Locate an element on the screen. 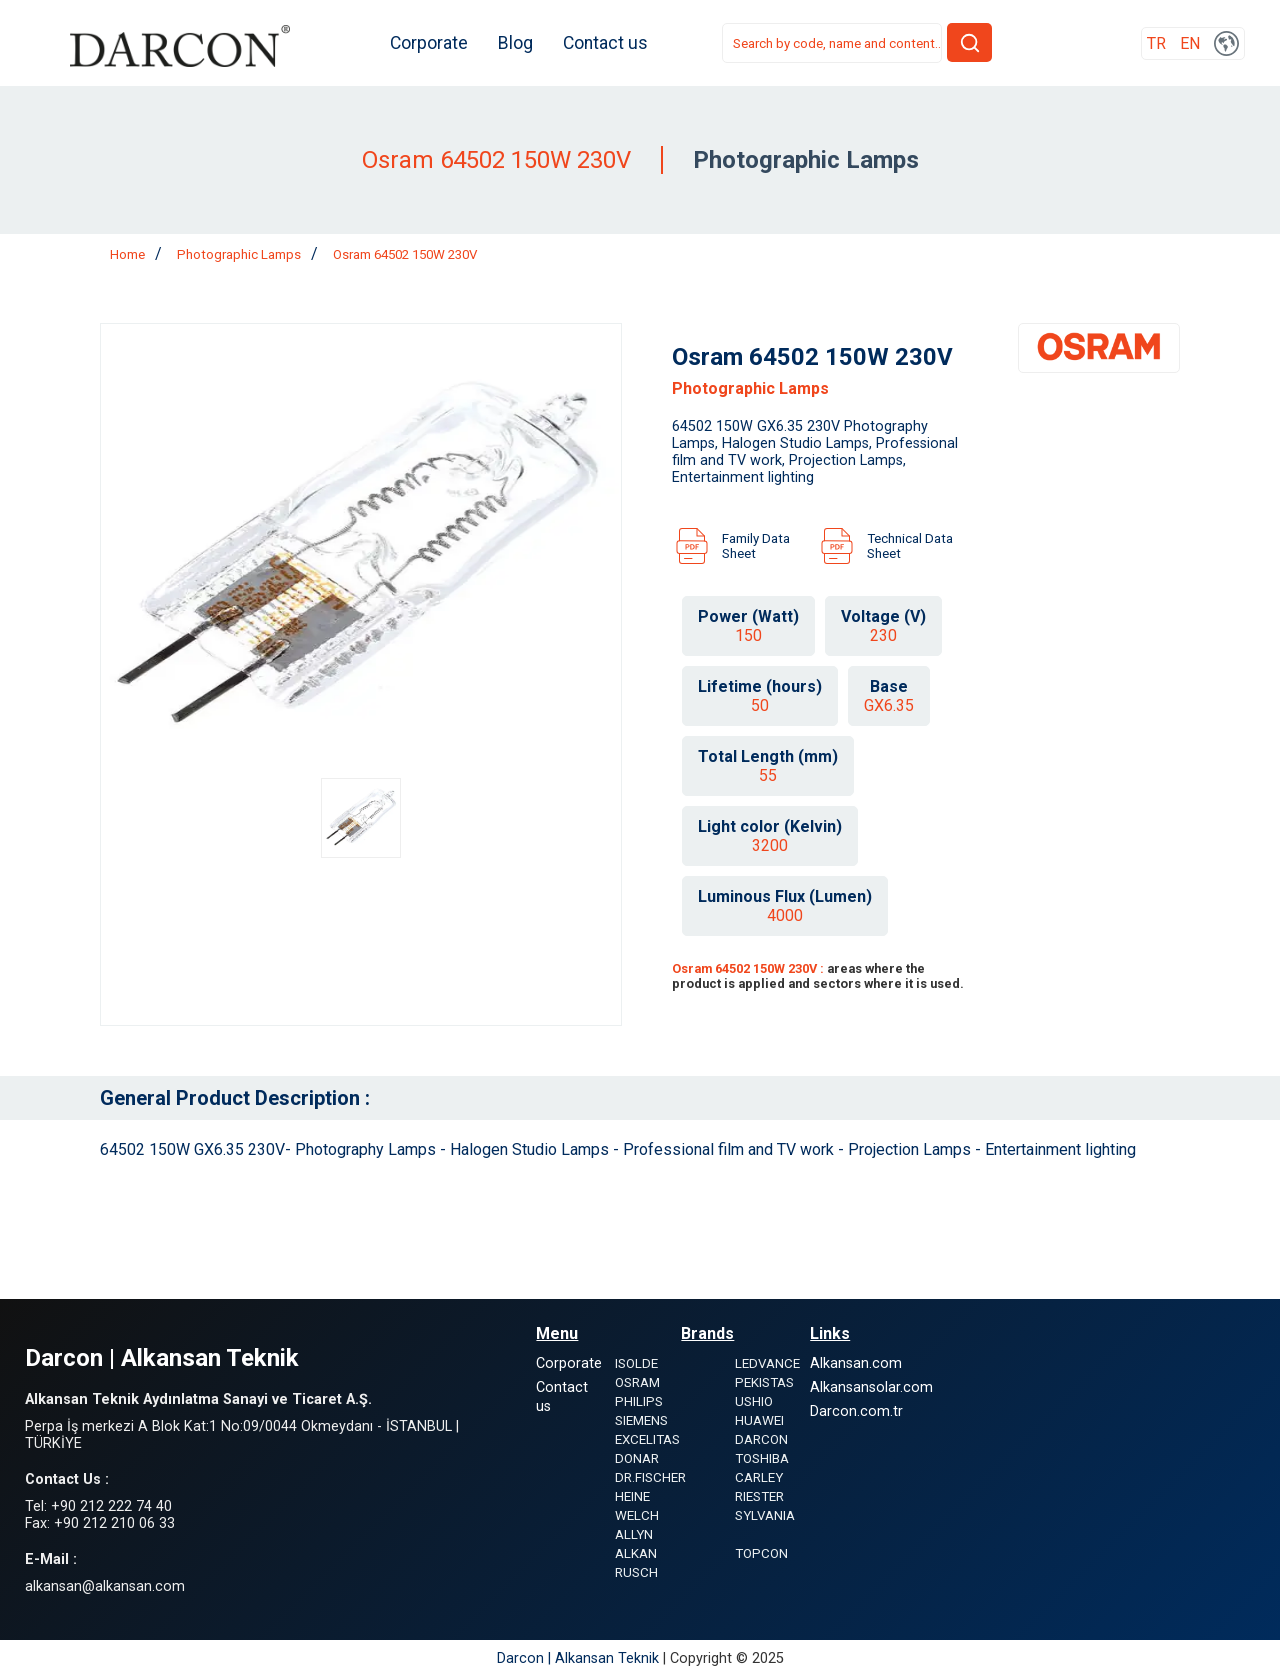  TR is located at coordinates (1156, 43).